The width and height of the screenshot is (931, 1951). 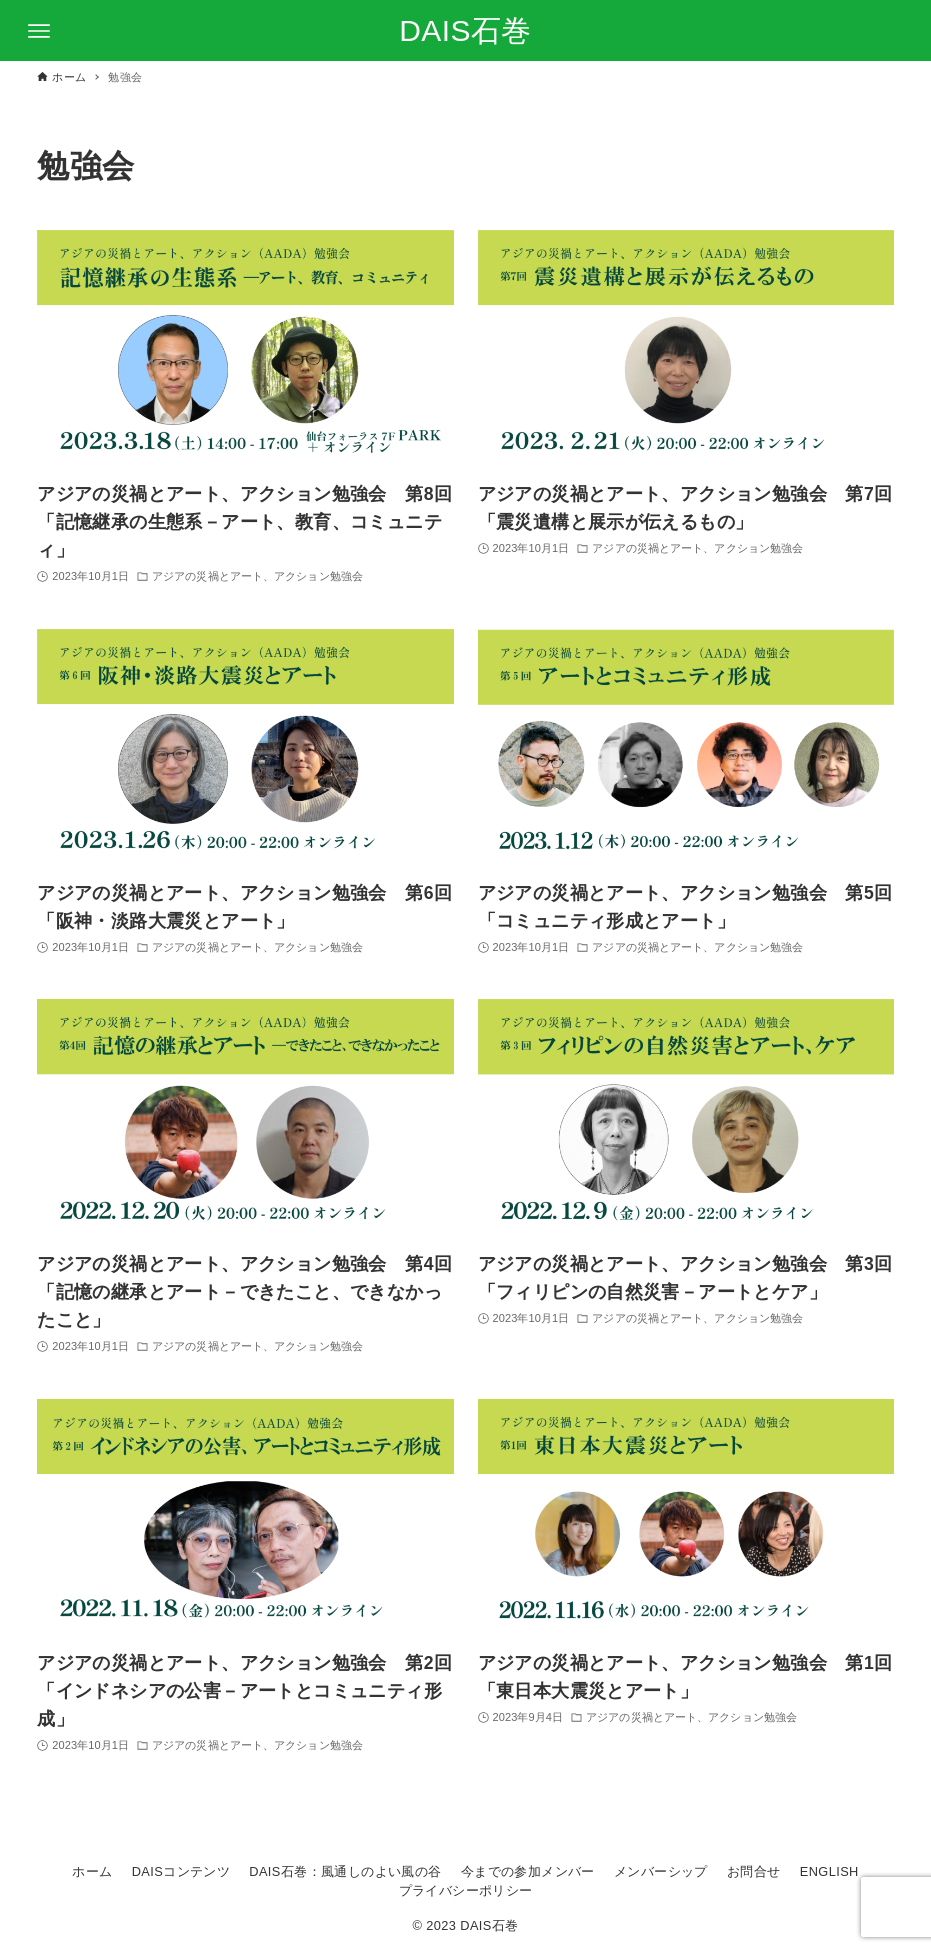 I want to click on プライバシーポリシー, so click(x=466, y=1890).